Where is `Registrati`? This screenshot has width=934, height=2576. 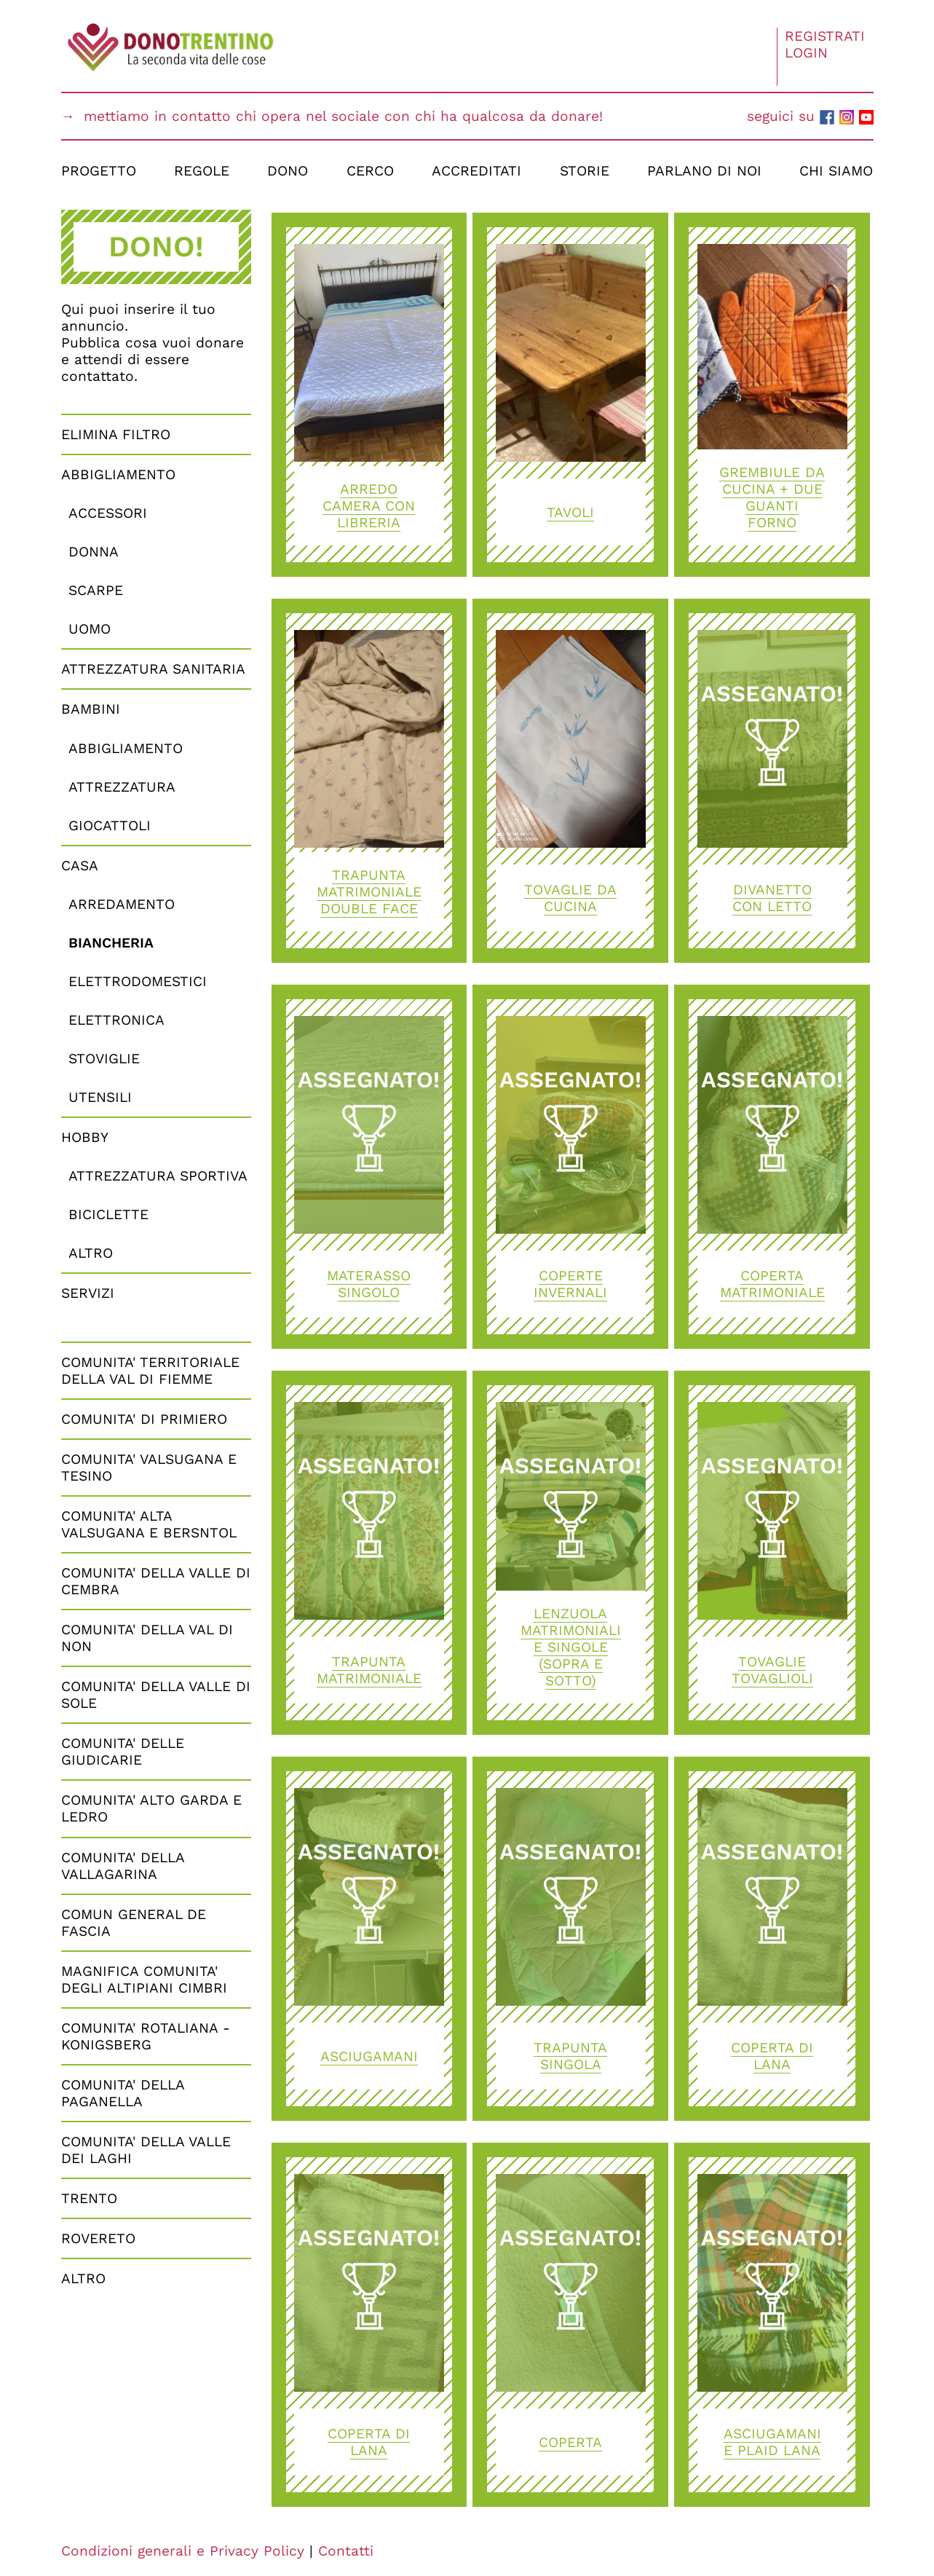
Registrati is located at coordinates (825, 36).